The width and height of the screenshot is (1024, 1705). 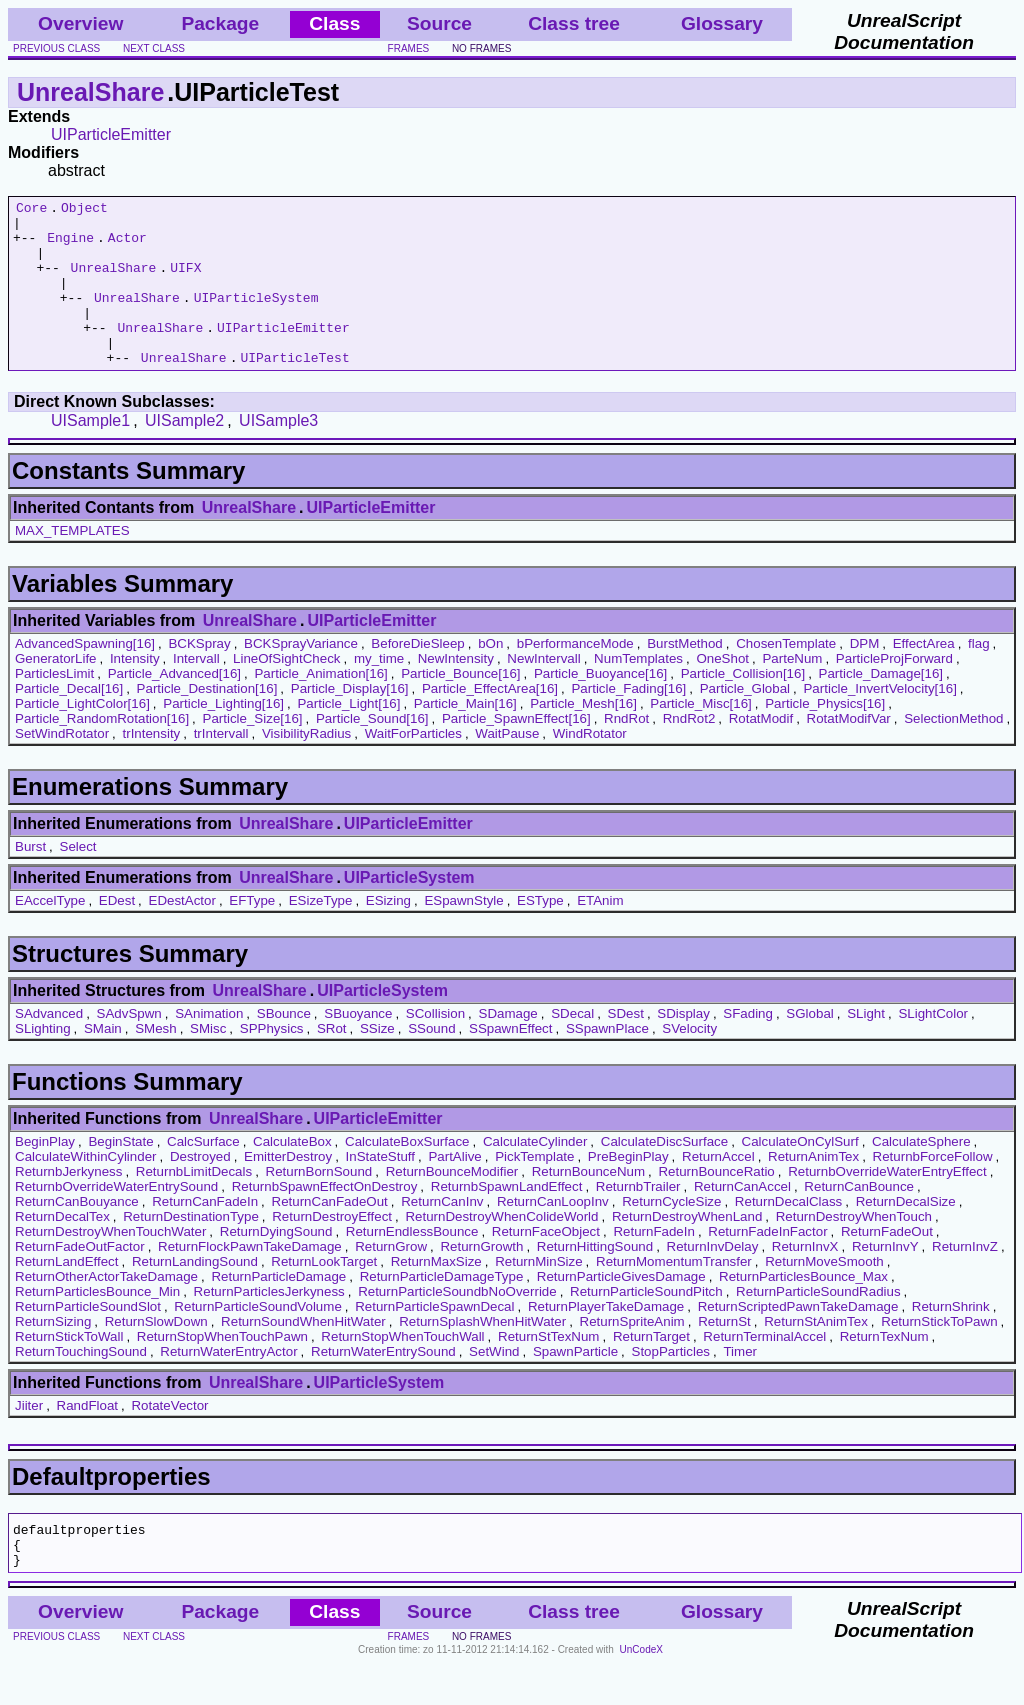 I want to click on SetWindRotator, so click(x=62, y=766).